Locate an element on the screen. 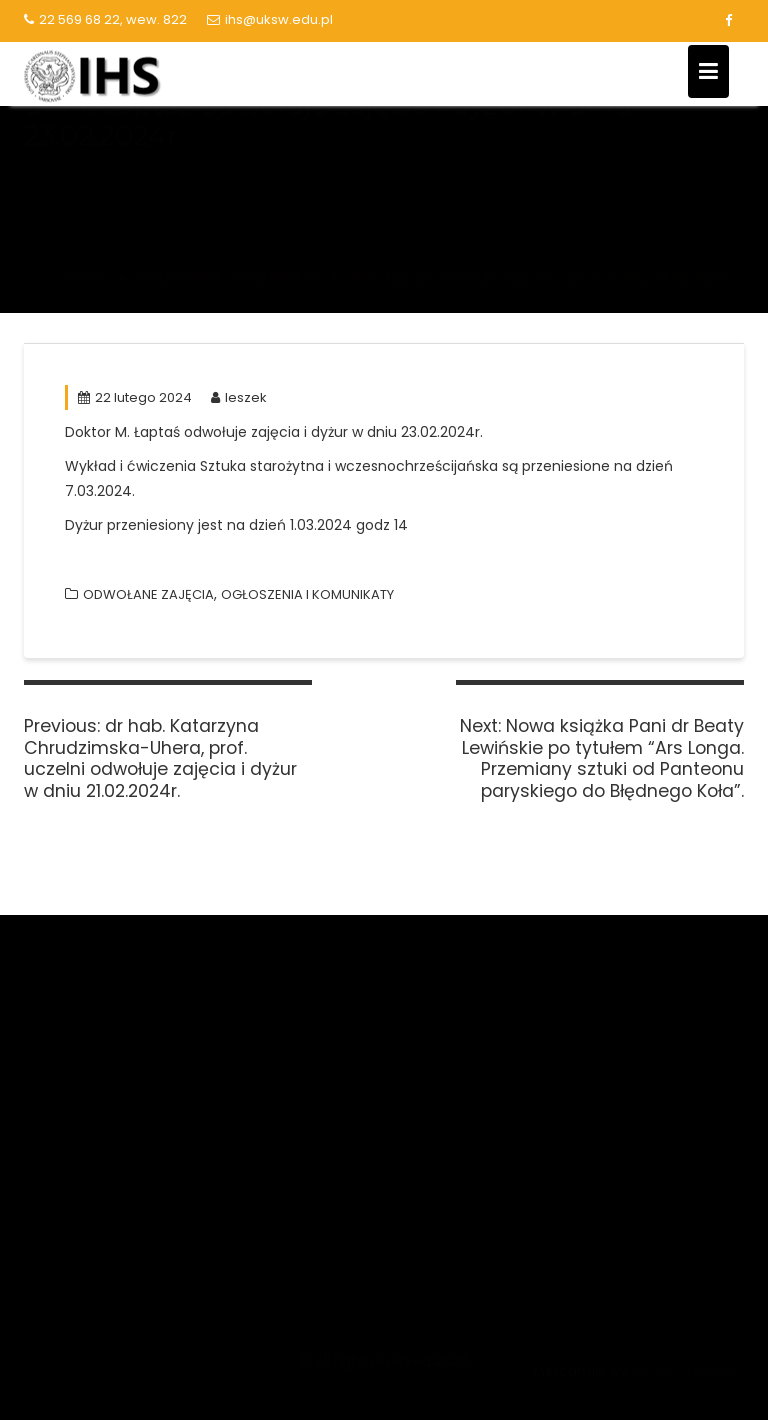  Acme Themes is located at coordinates (684, 1383).